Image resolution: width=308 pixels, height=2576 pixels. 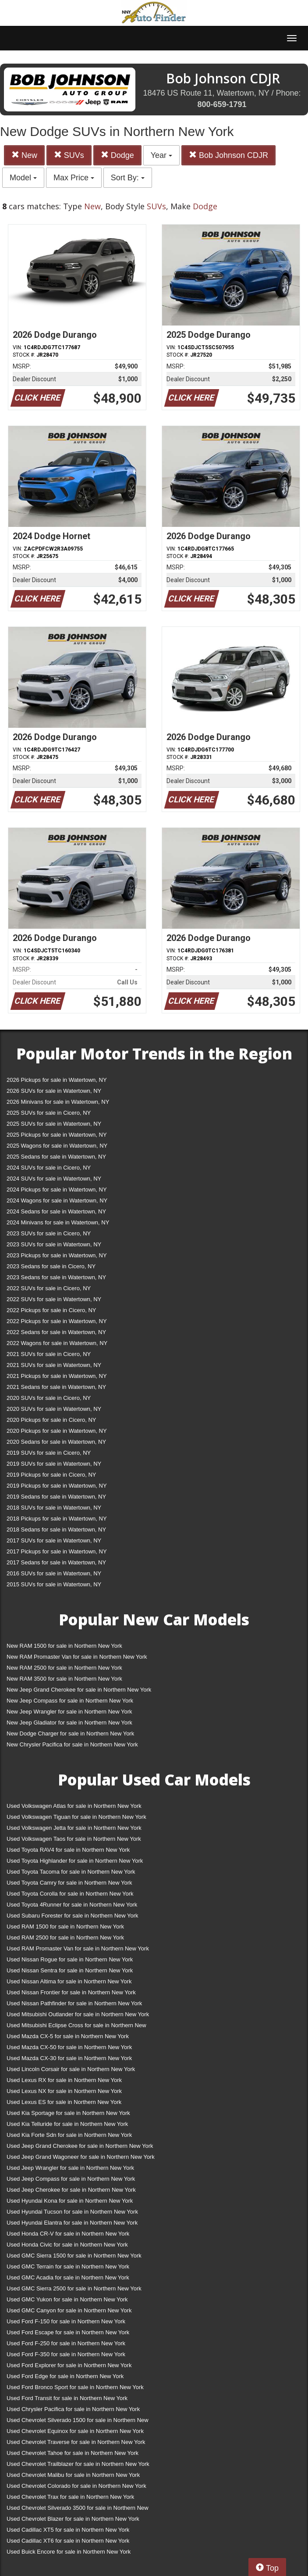 What do you see at coordinates (78, 2422) in the screenshot?
I see `Used Chevrolet Silverado 1500 for sale in Northern New York` at bounding box center [78, 2422].